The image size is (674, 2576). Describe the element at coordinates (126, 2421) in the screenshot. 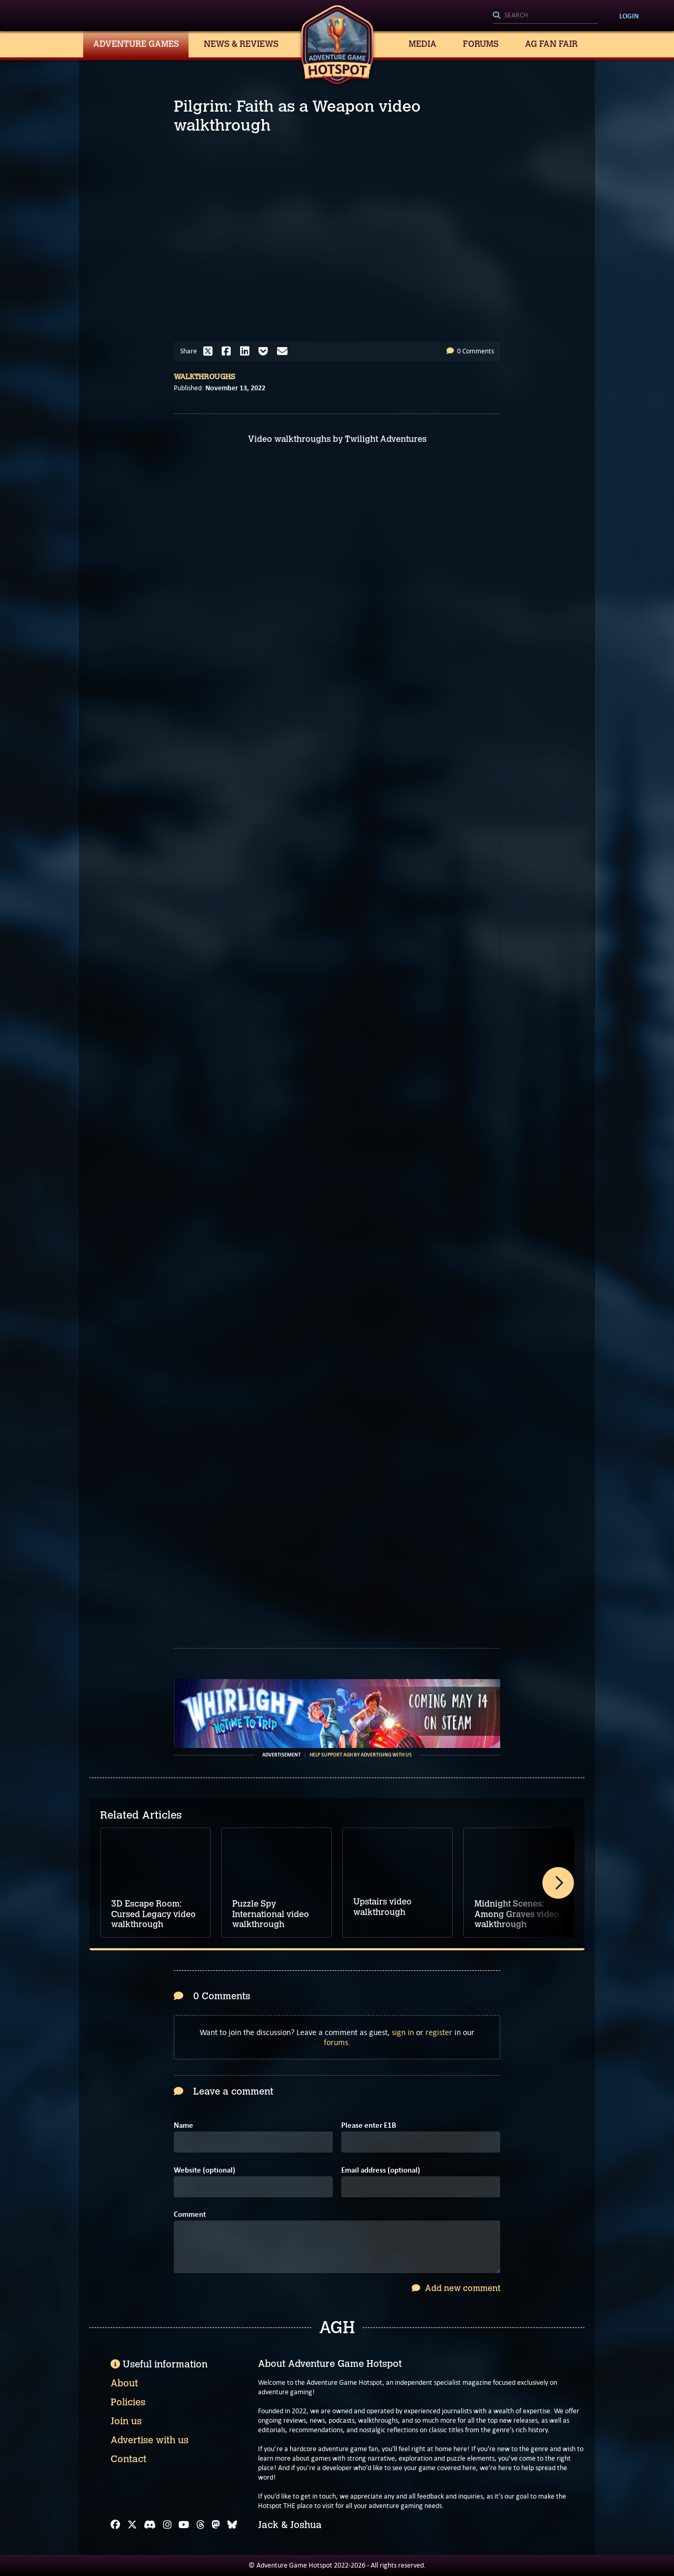

I see `Join us` at that location.